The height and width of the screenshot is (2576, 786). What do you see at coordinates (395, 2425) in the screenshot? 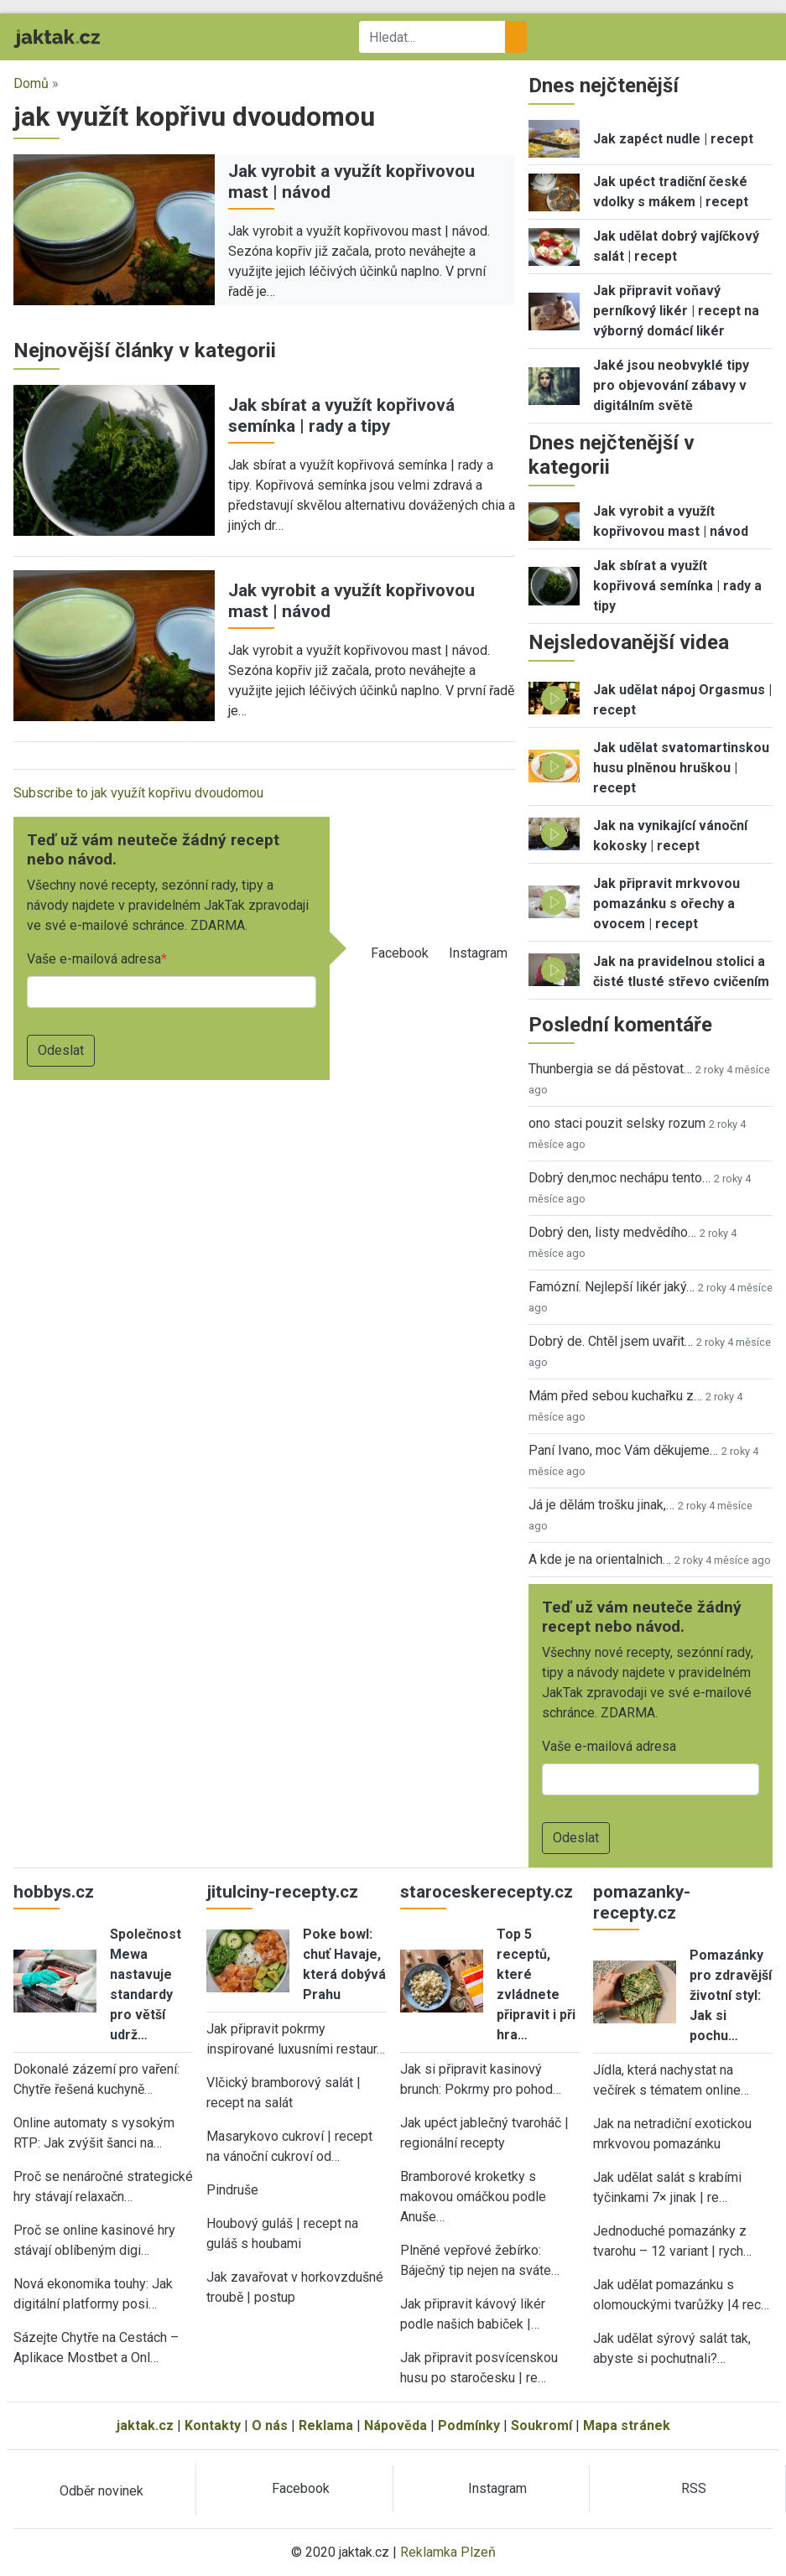
I see `Nápověda` at bounding box center [395, 2425].